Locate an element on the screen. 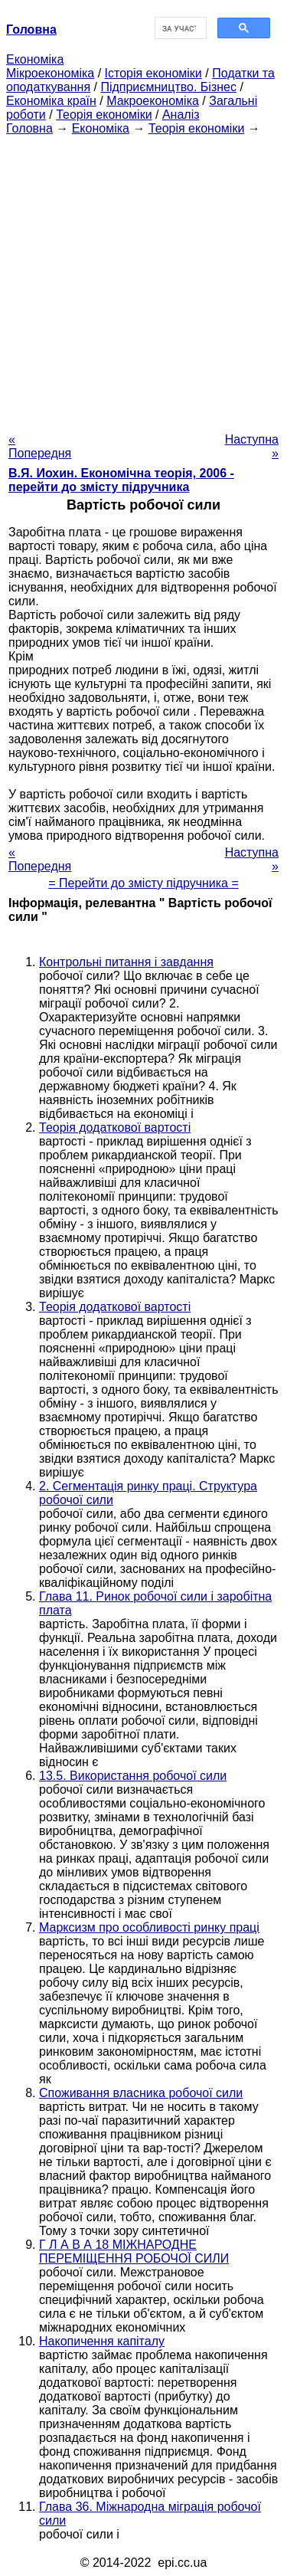 This screenshot has height=2576, width=287. [Advertisement] is located at coordinates (143, 279).